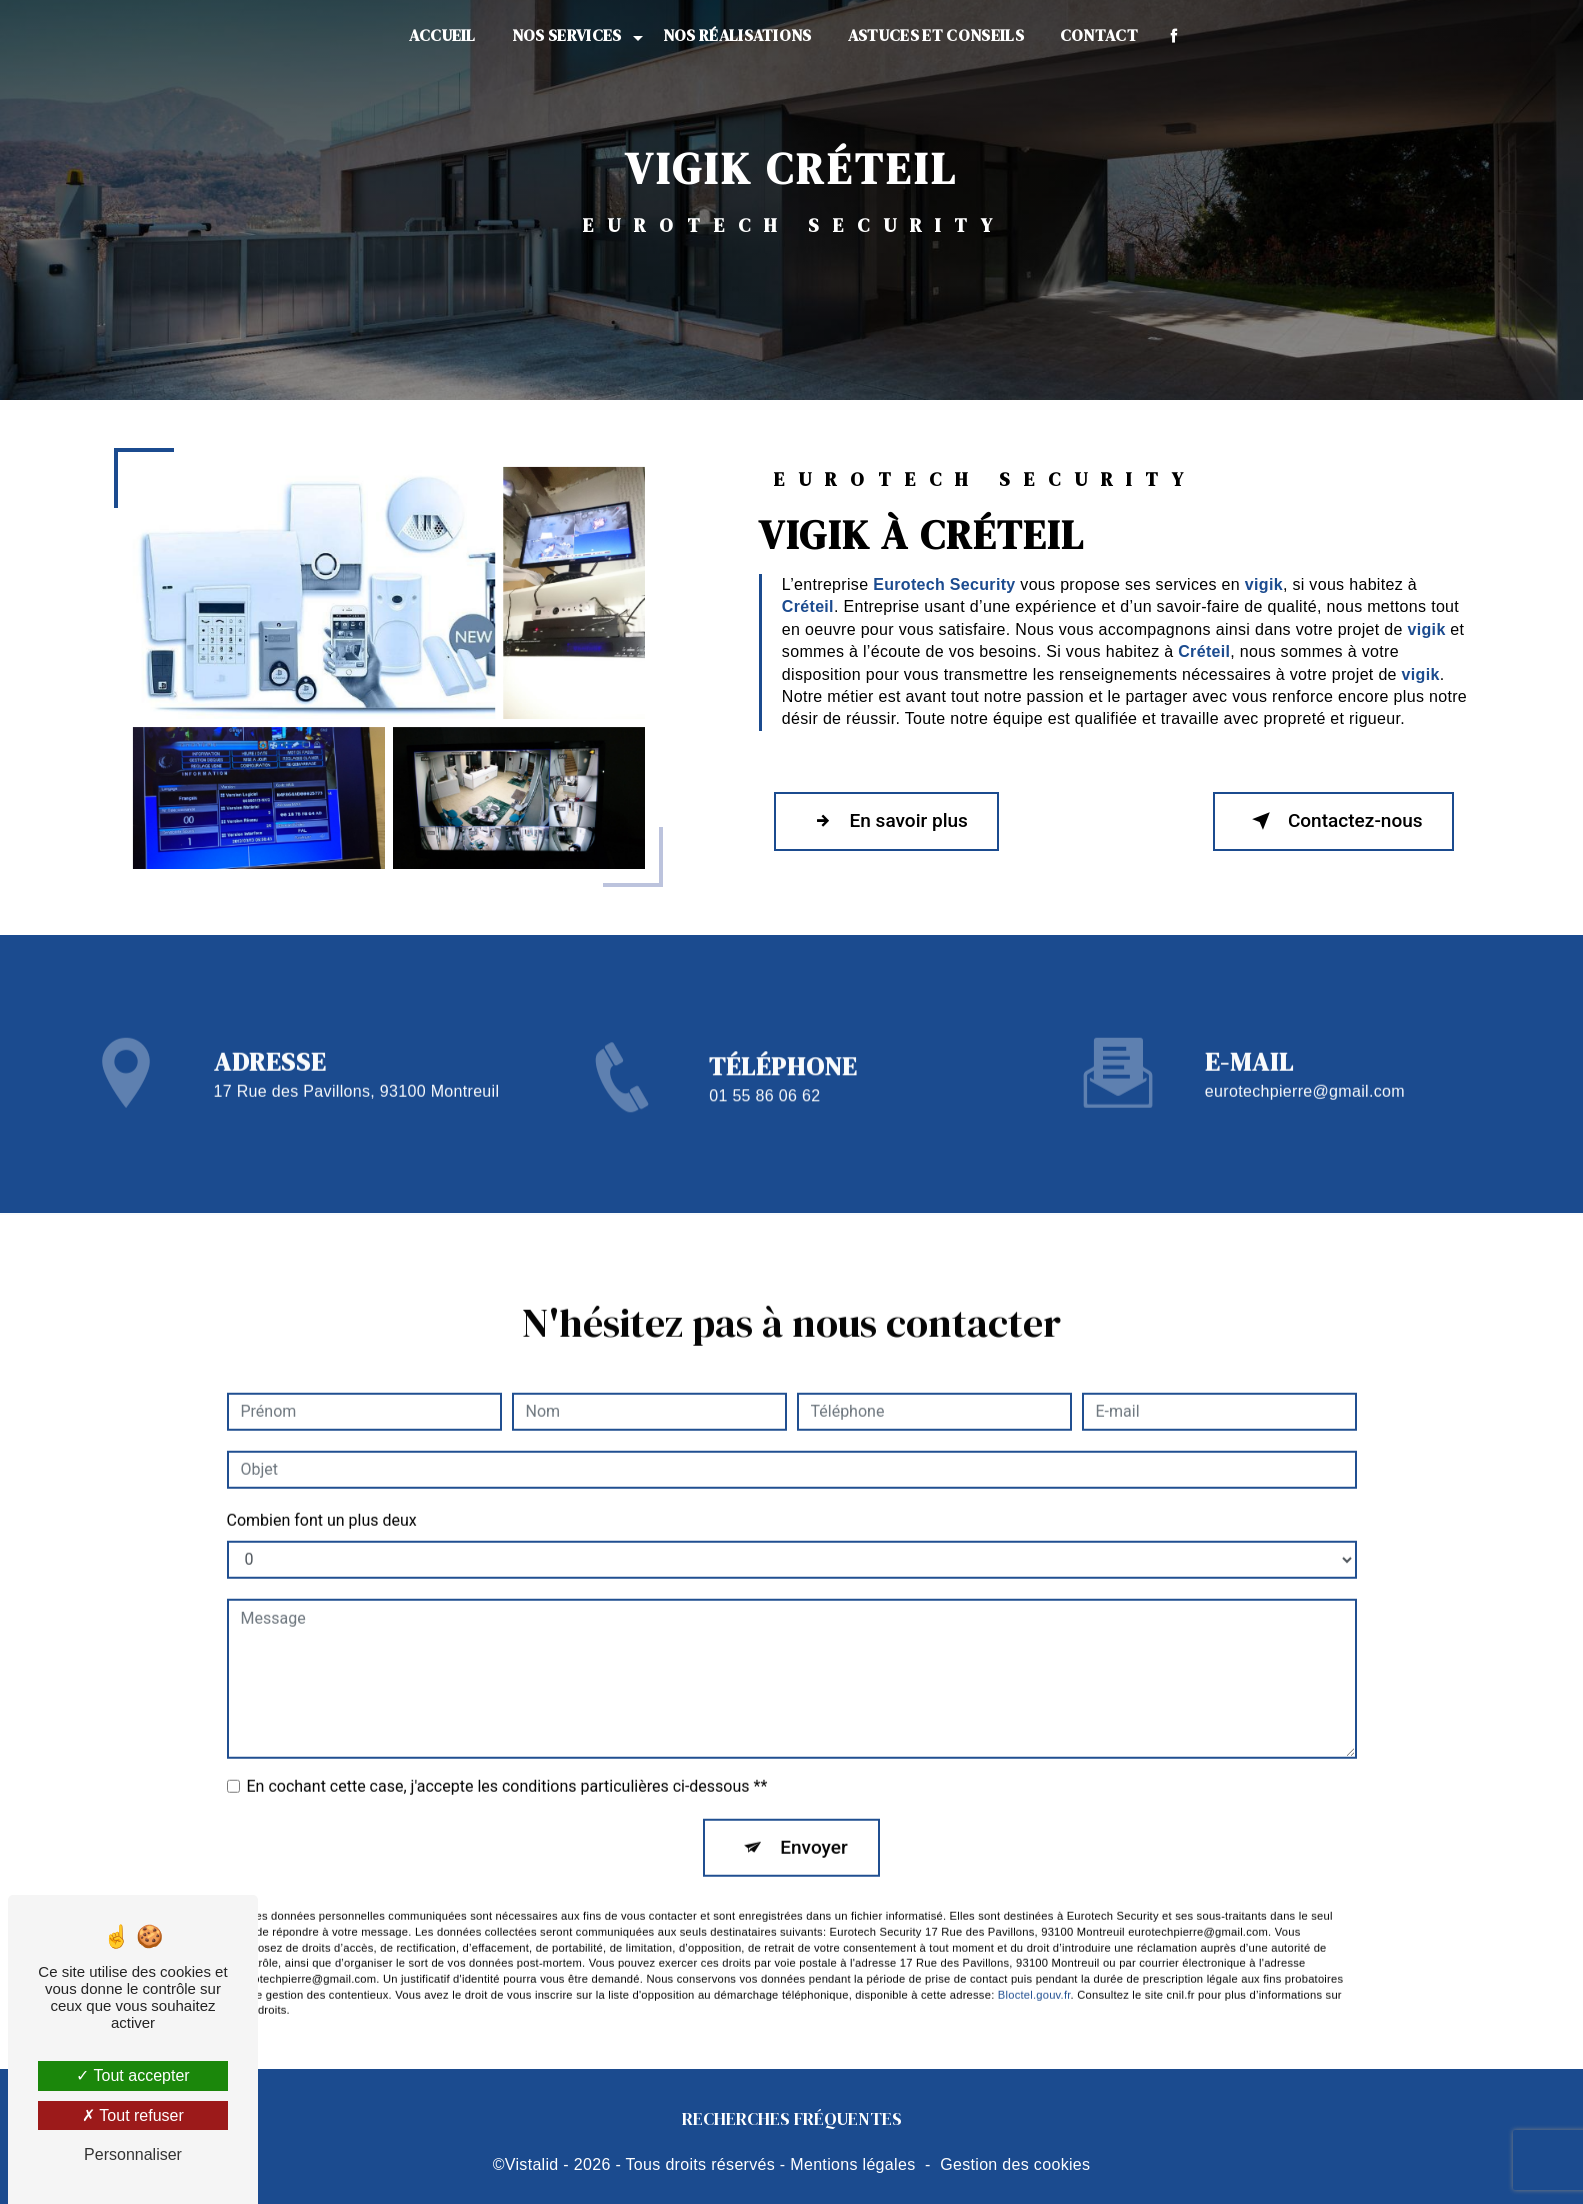 The height and width of the screenshot is (2204, 1583). Describe the element at coordinates (936, 35) in the screenshot. I see `Astuces et conseils` at that location.